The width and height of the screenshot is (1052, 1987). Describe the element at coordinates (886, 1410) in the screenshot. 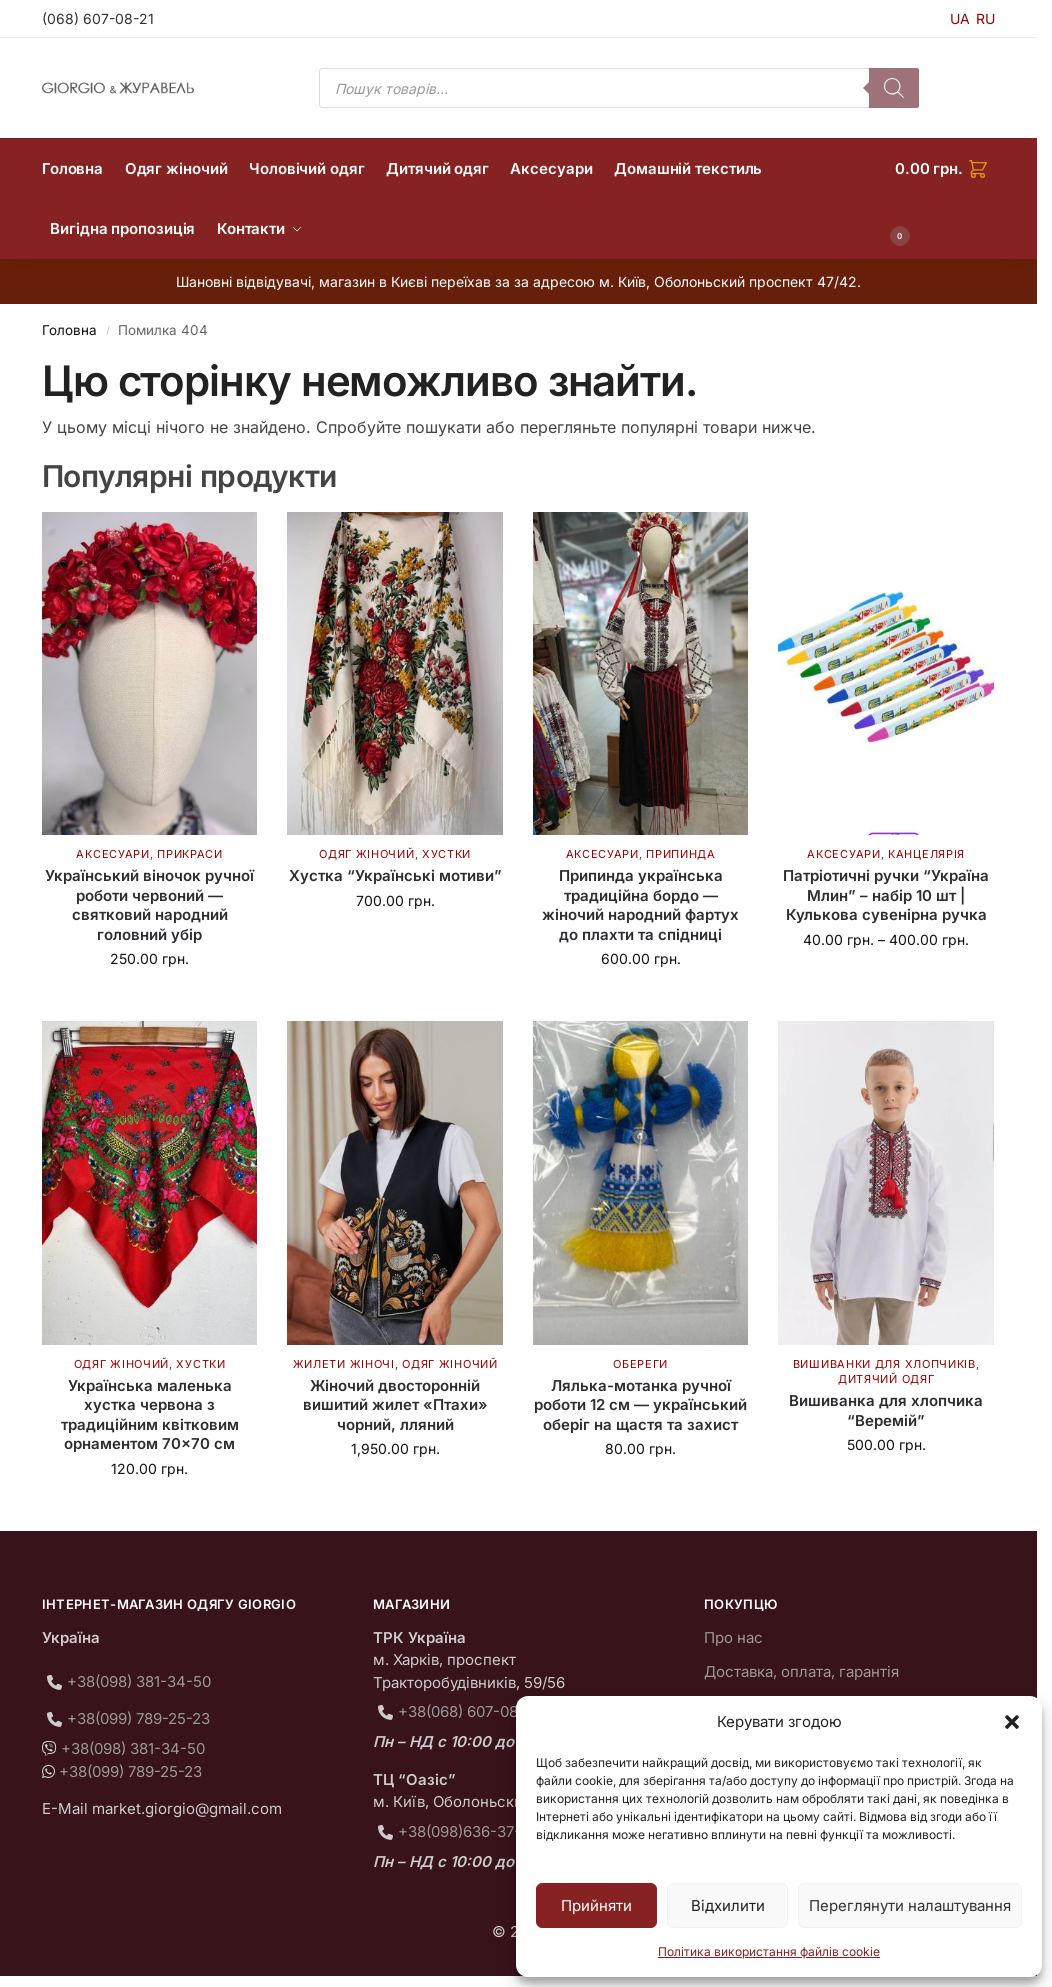

I see `Вишиванка для хлопчика “Веремій”` at that location.